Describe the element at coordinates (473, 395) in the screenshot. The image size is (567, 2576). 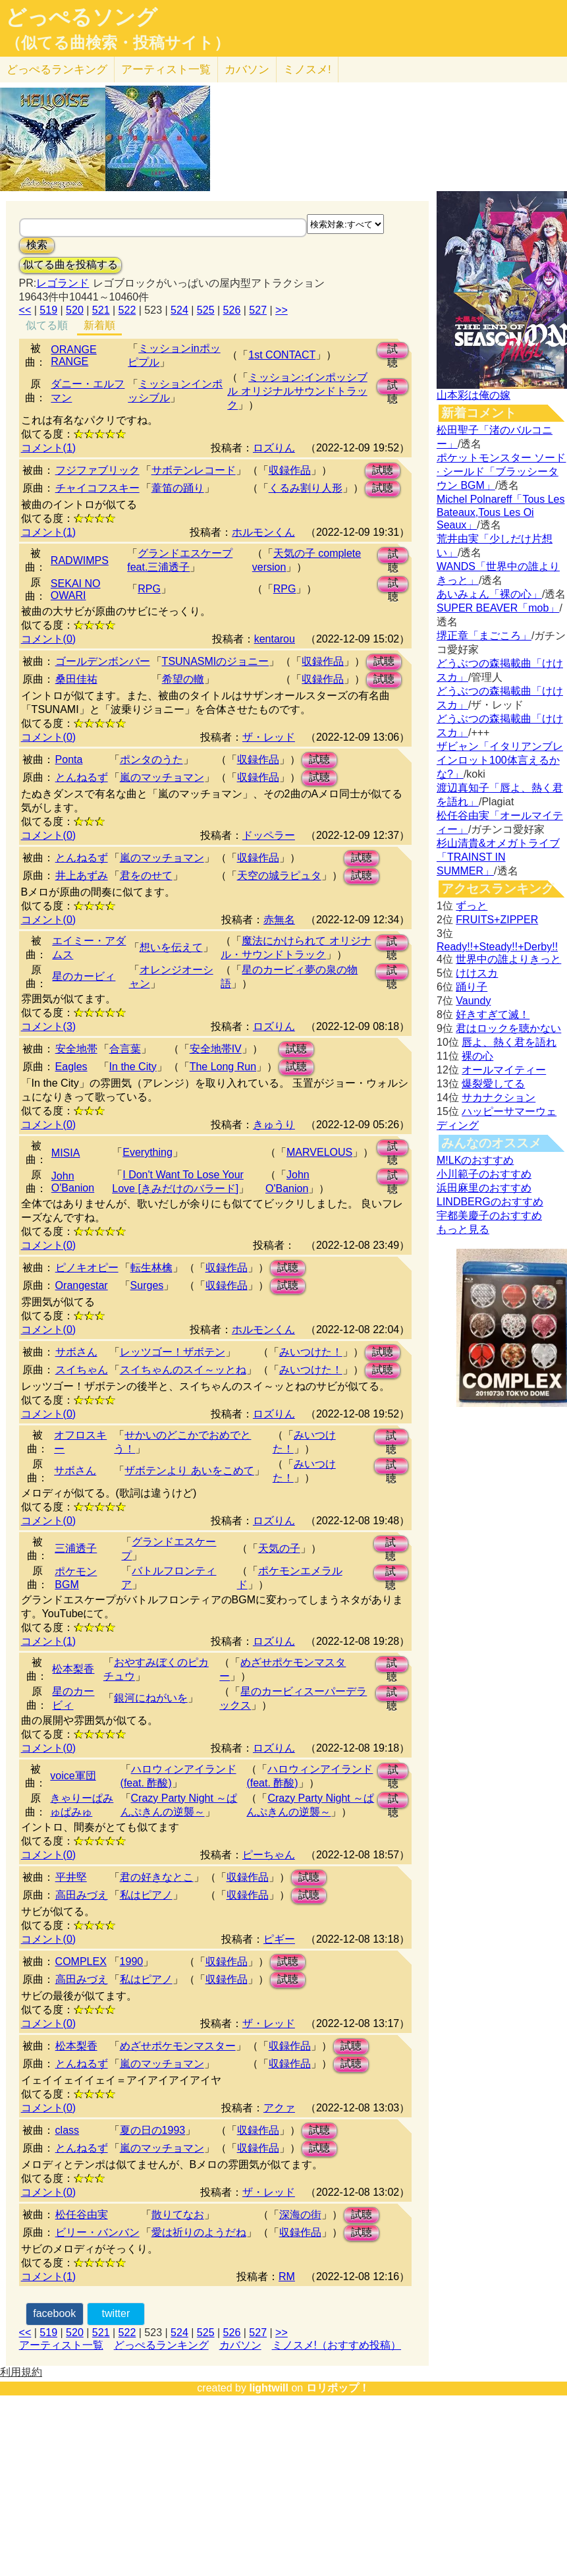
I see `山本彩は俺の嫁` at that location.